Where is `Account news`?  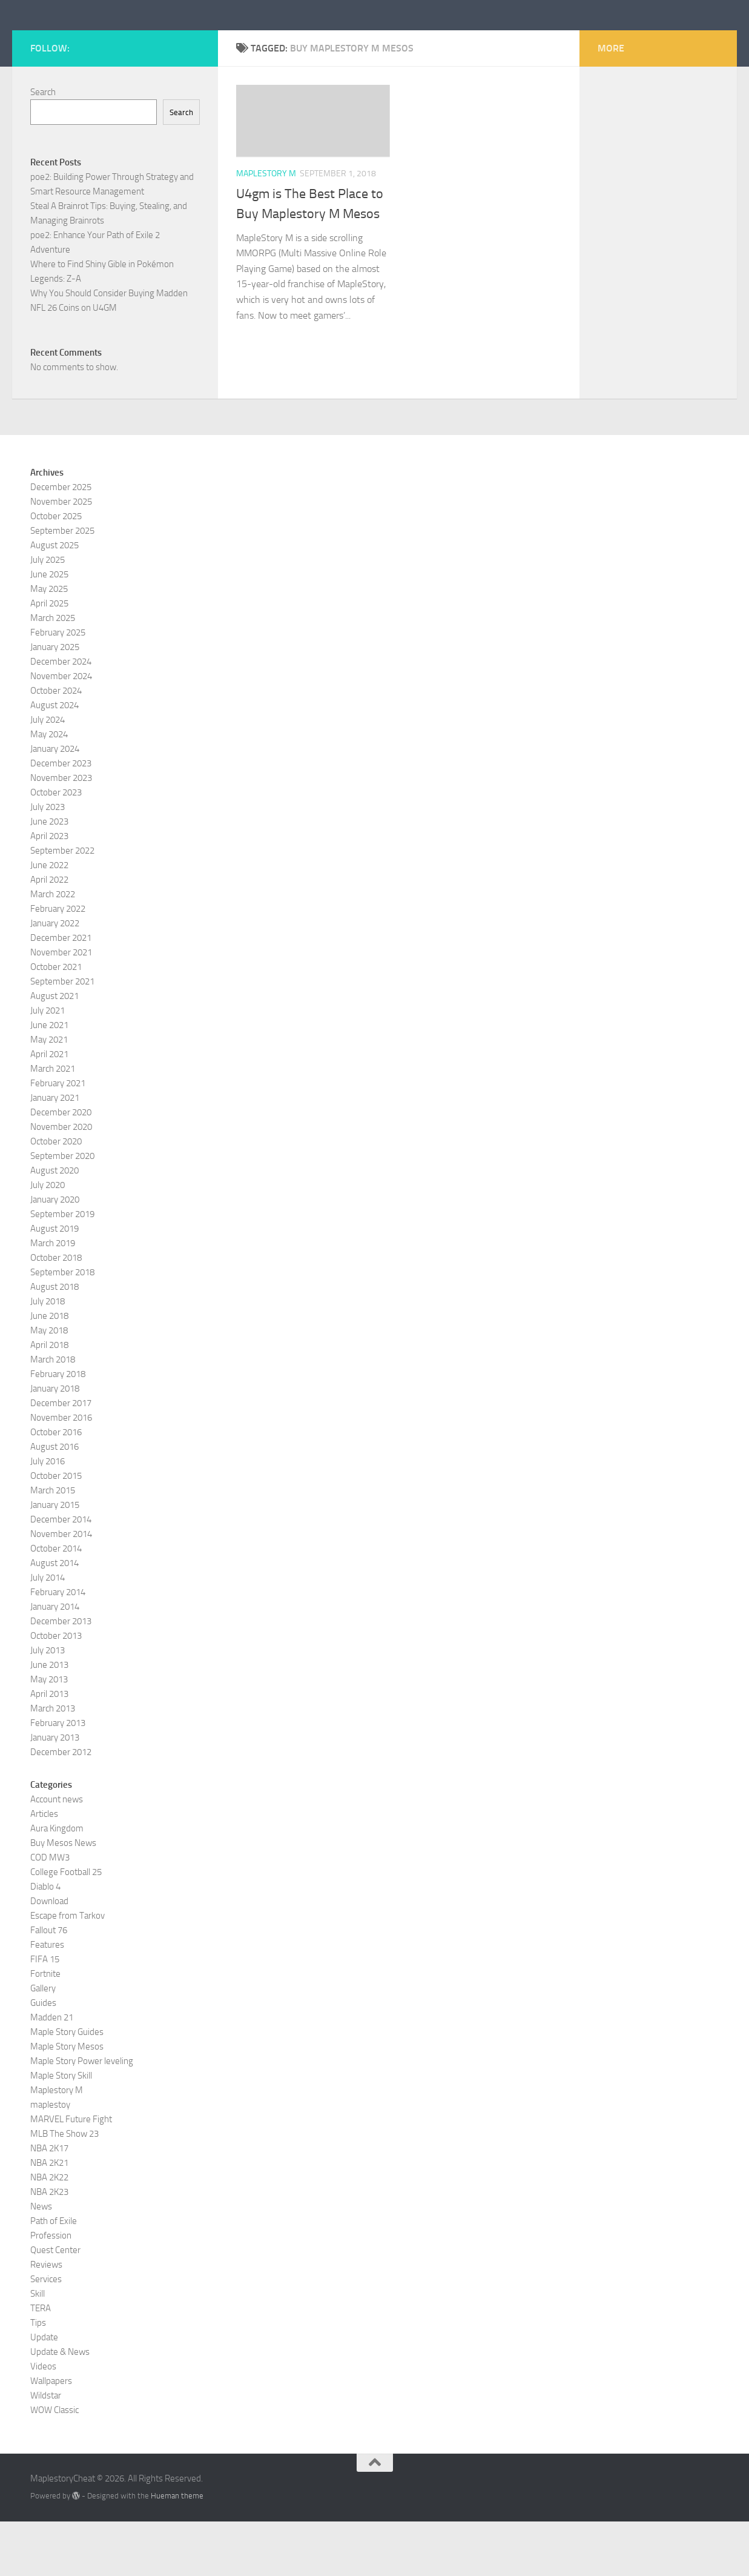
Account news is located at coordinates (56, 1853).